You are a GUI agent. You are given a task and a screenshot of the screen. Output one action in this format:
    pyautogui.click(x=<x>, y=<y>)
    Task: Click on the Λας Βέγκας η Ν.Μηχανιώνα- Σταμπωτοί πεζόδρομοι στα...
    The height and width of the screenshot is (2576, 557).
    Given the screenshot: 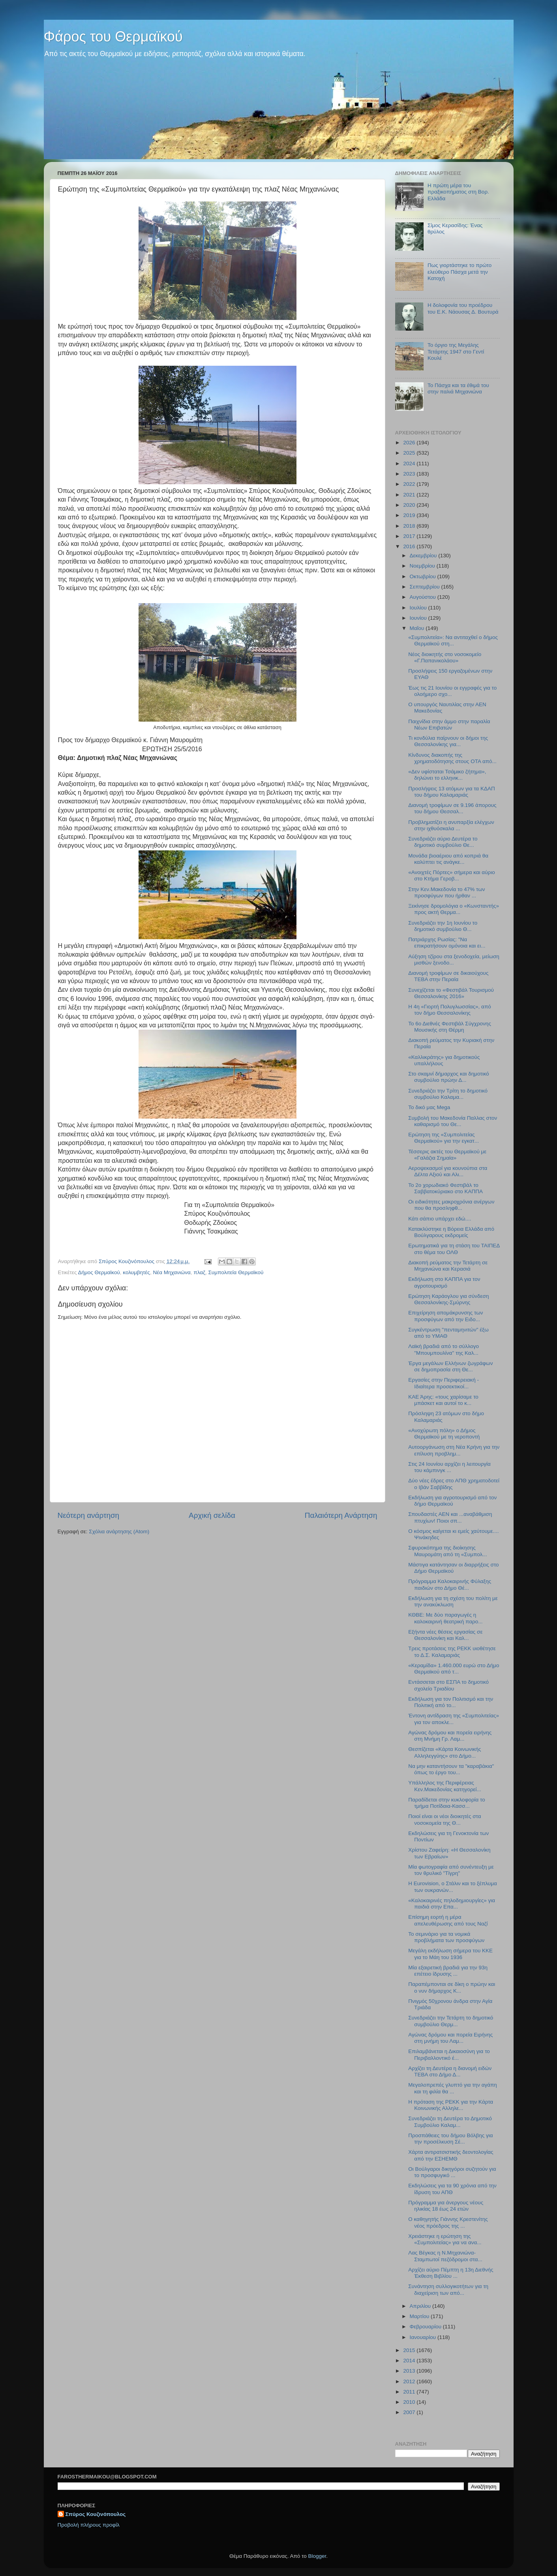 What is the action you would take?
    pyautogui.click(x=445, y=2256)
    